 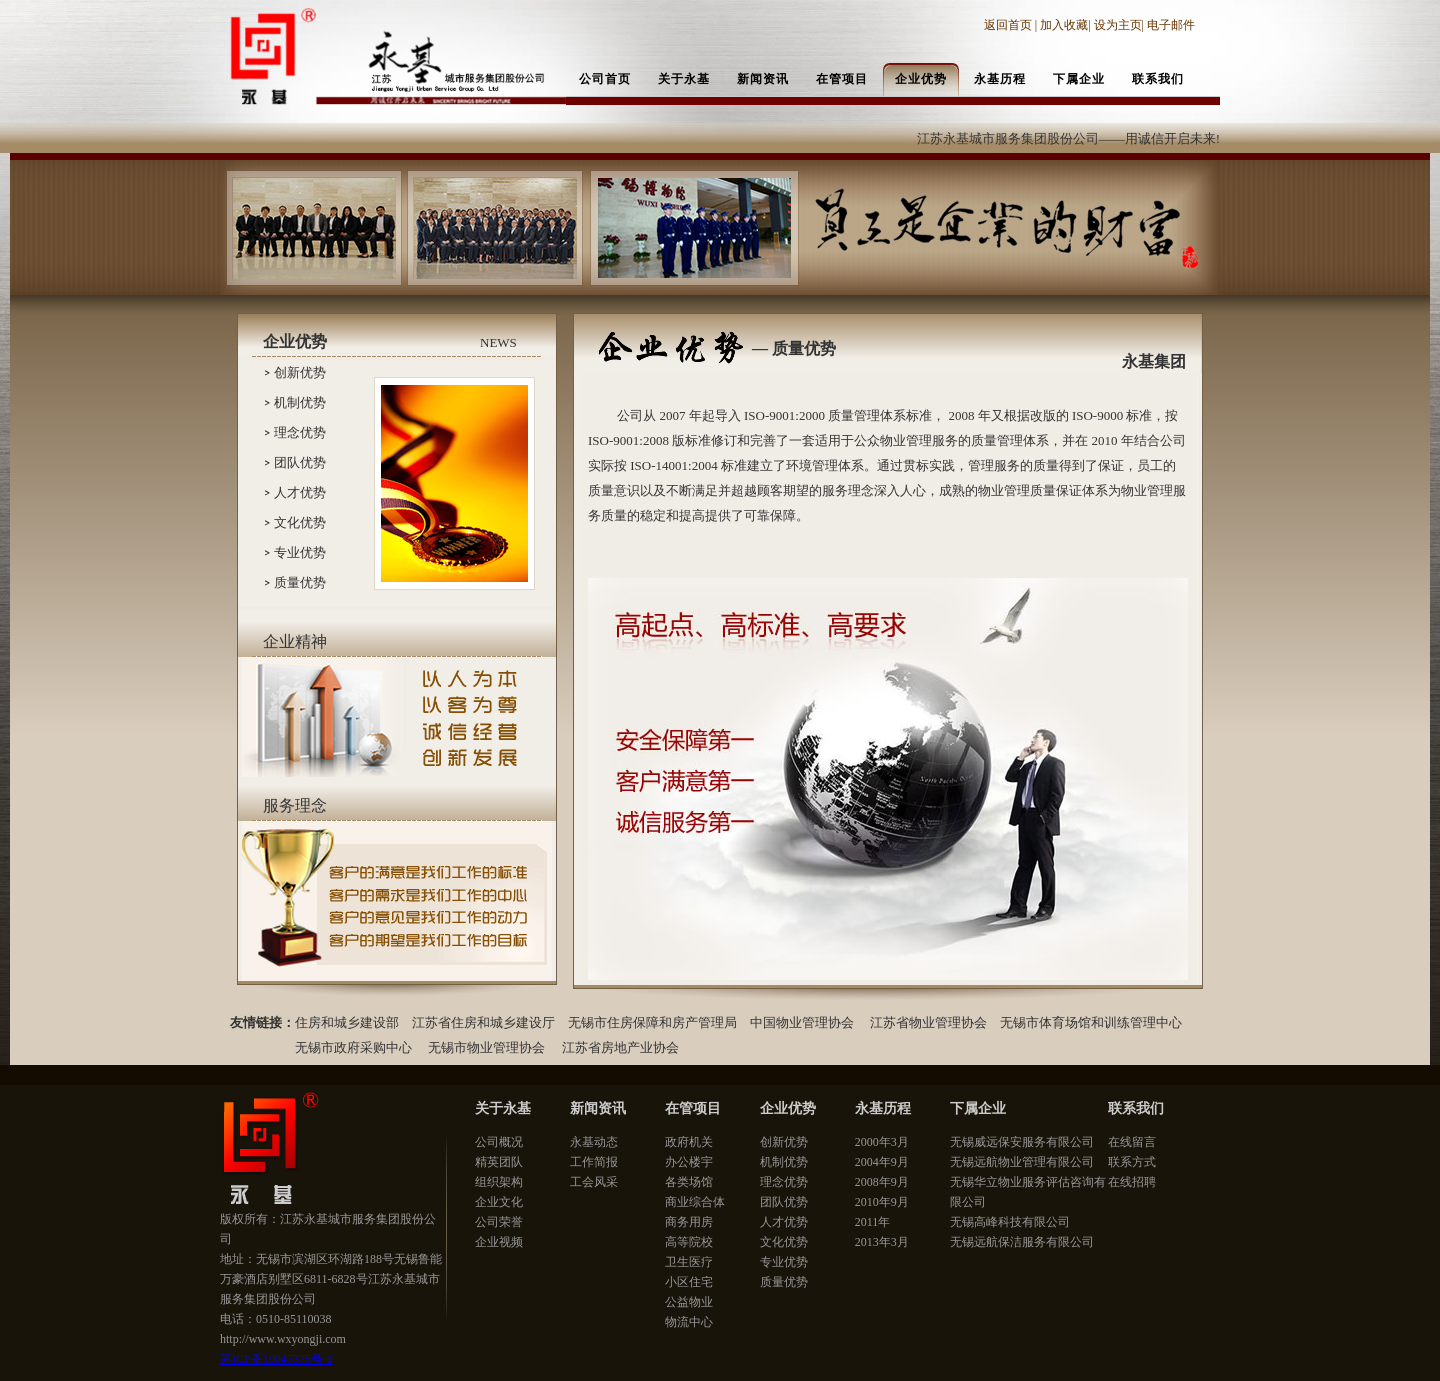 I want to click on 专业优势, so click(x=300, y=552).